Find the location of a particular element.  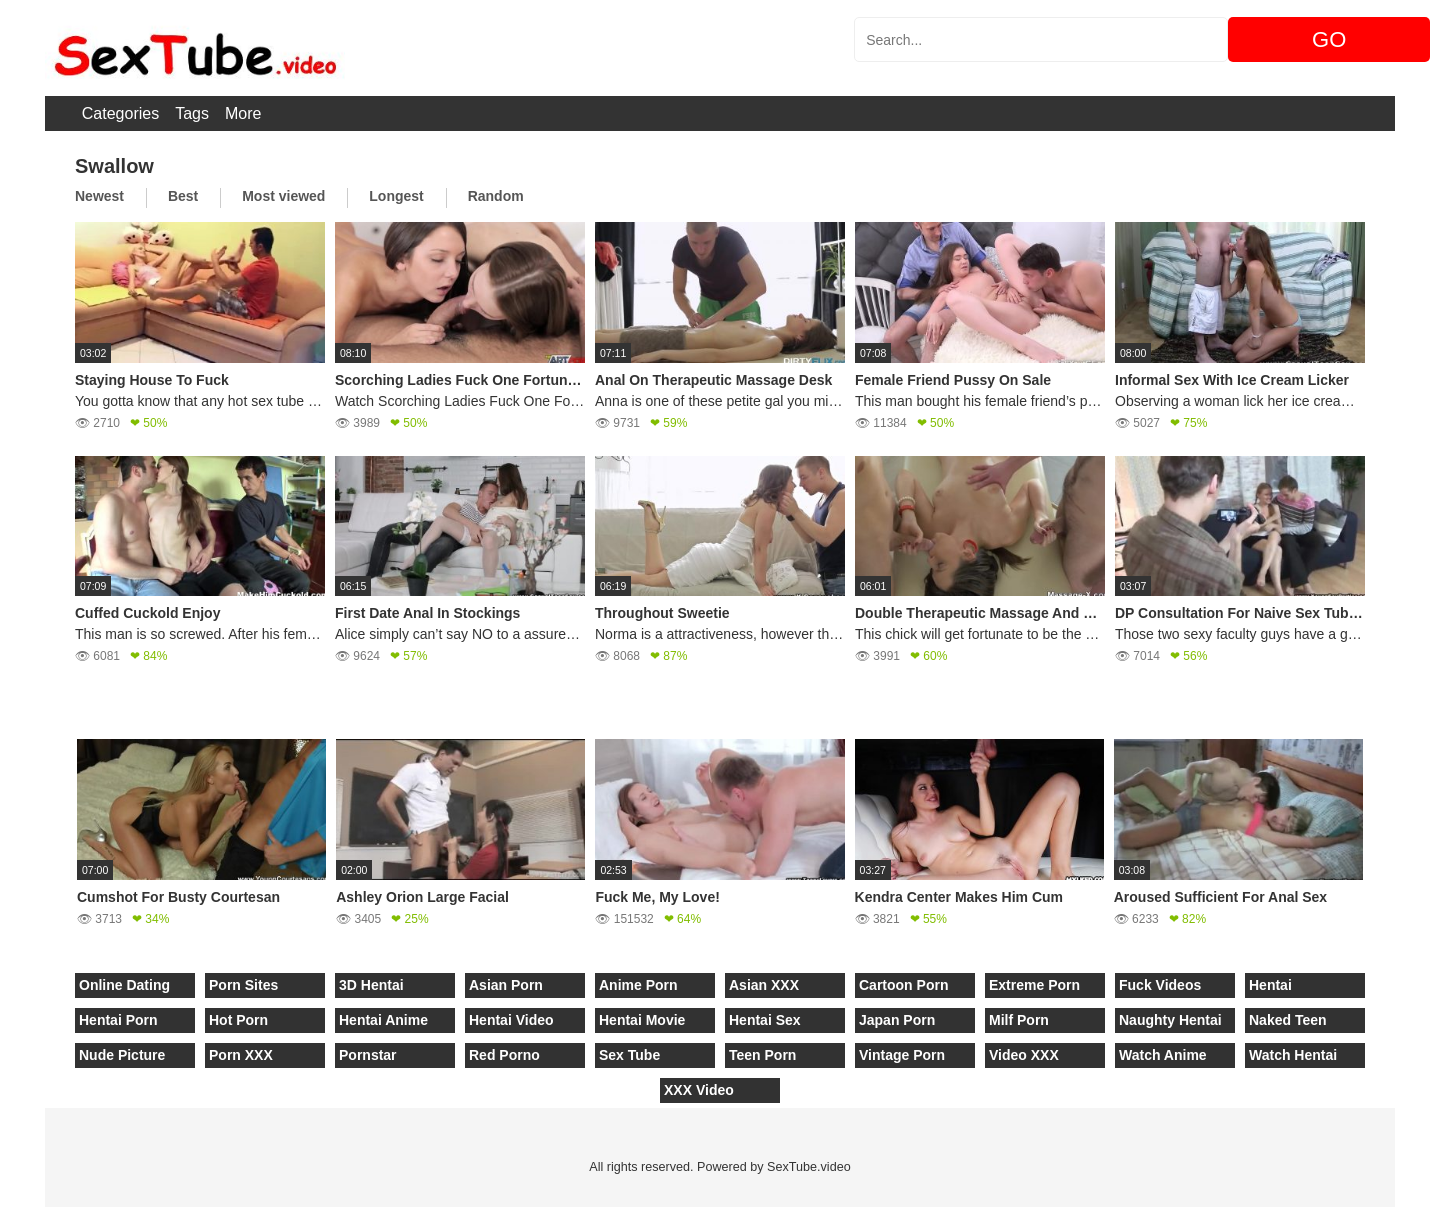

Naughty Hentai is located at coordinates (1170, 1020).